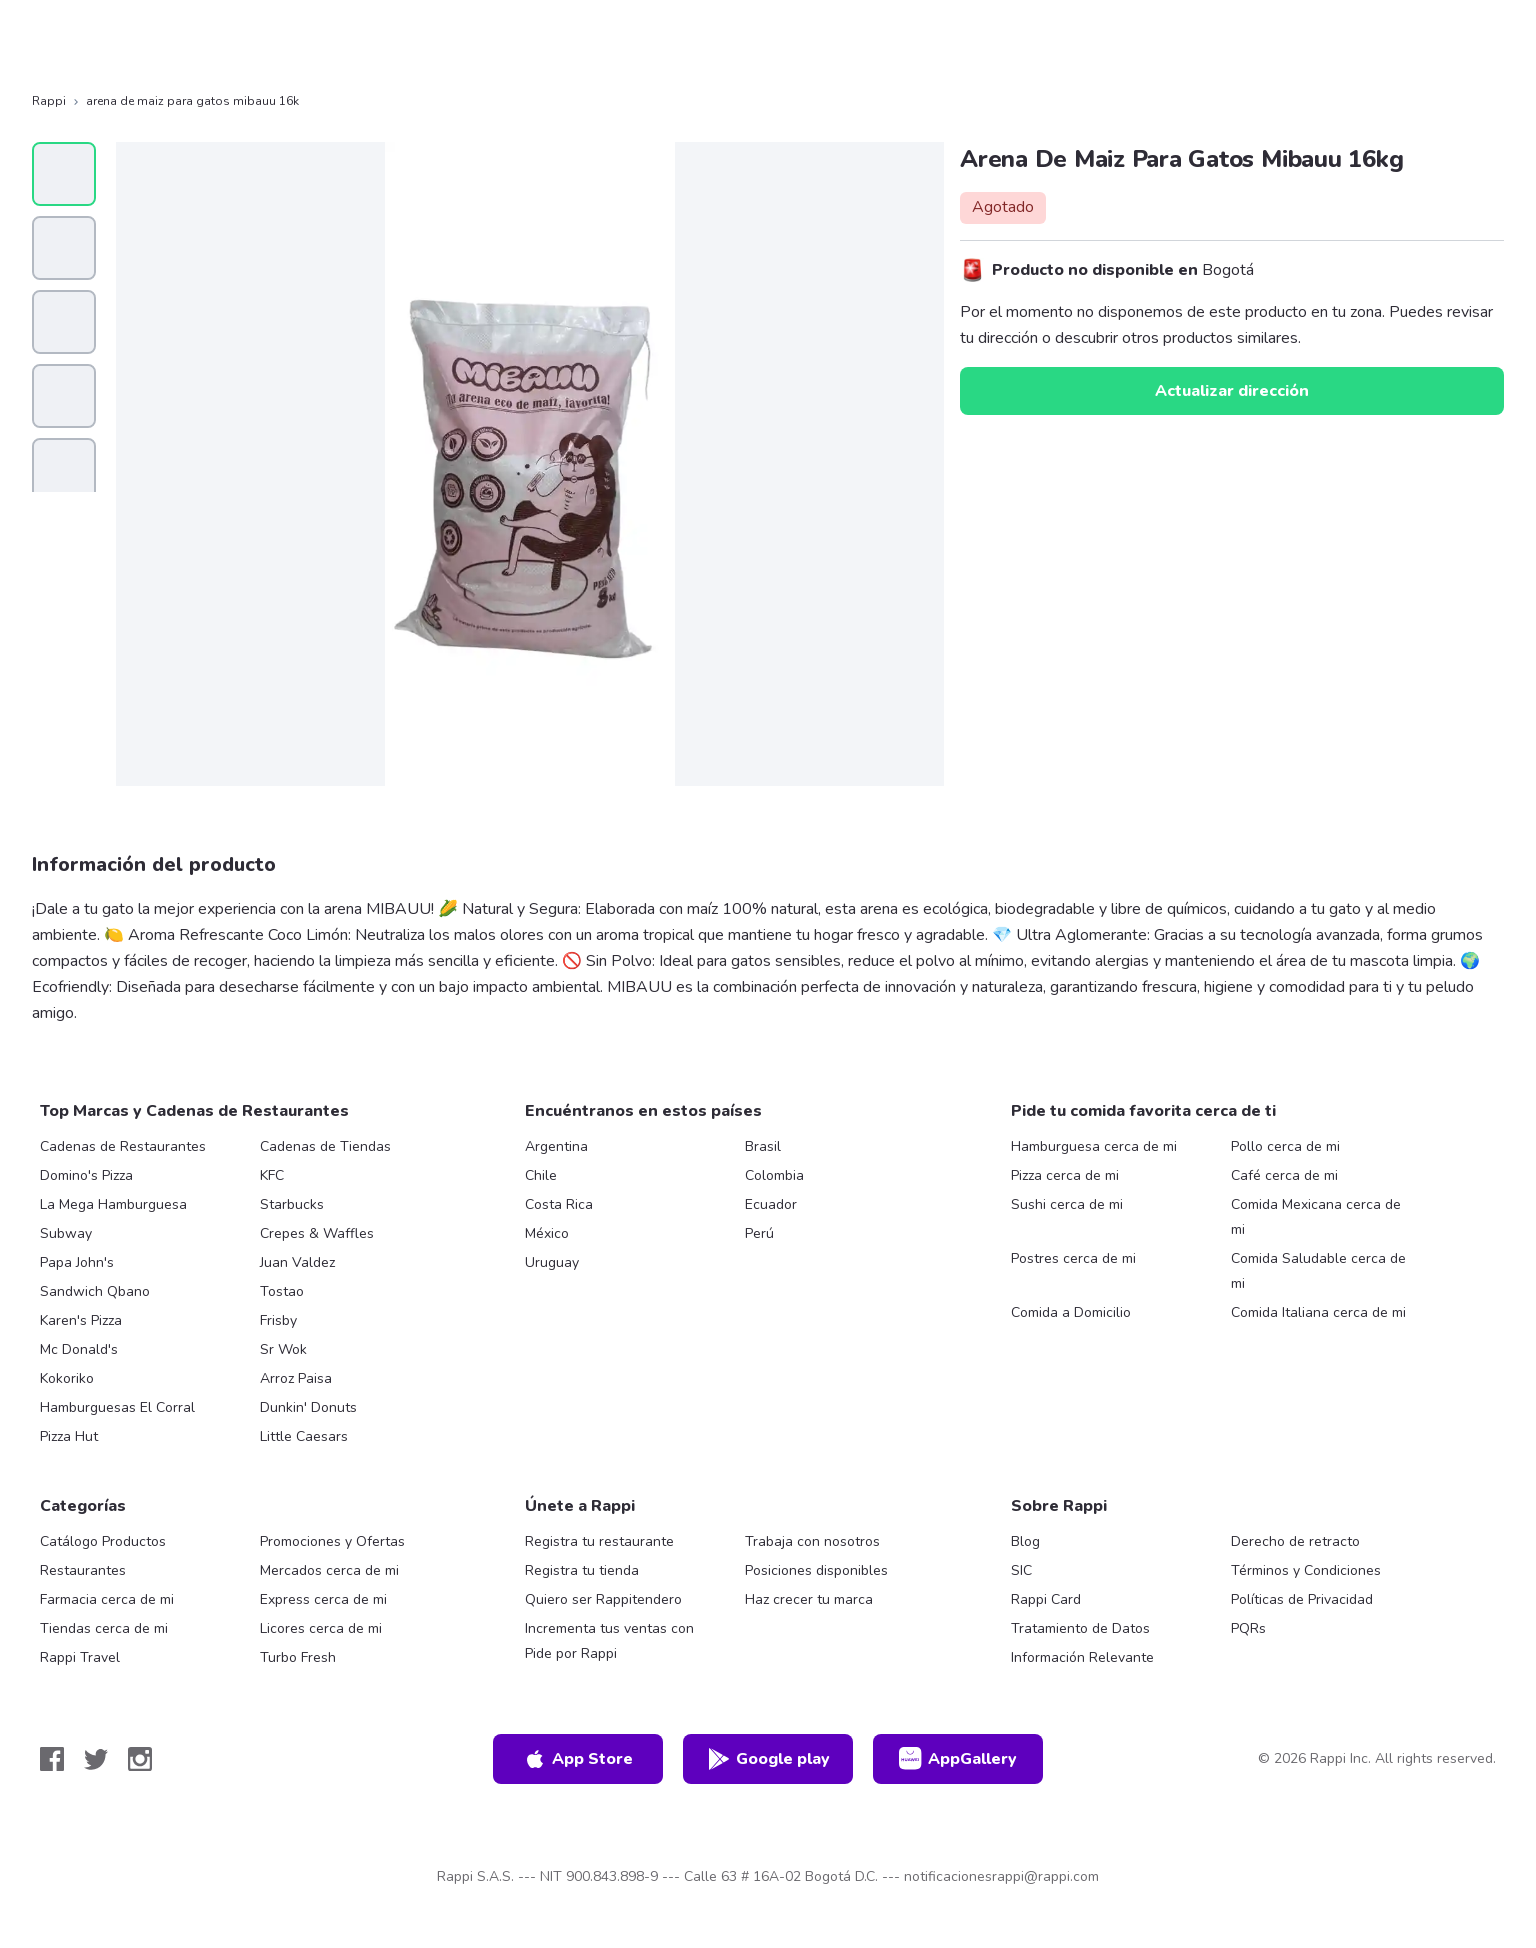  What do you see at coordinates (1302, 1599) in the screenshot?
I see `Políticas de Privacidad` at bounding box center [1302, 1599].